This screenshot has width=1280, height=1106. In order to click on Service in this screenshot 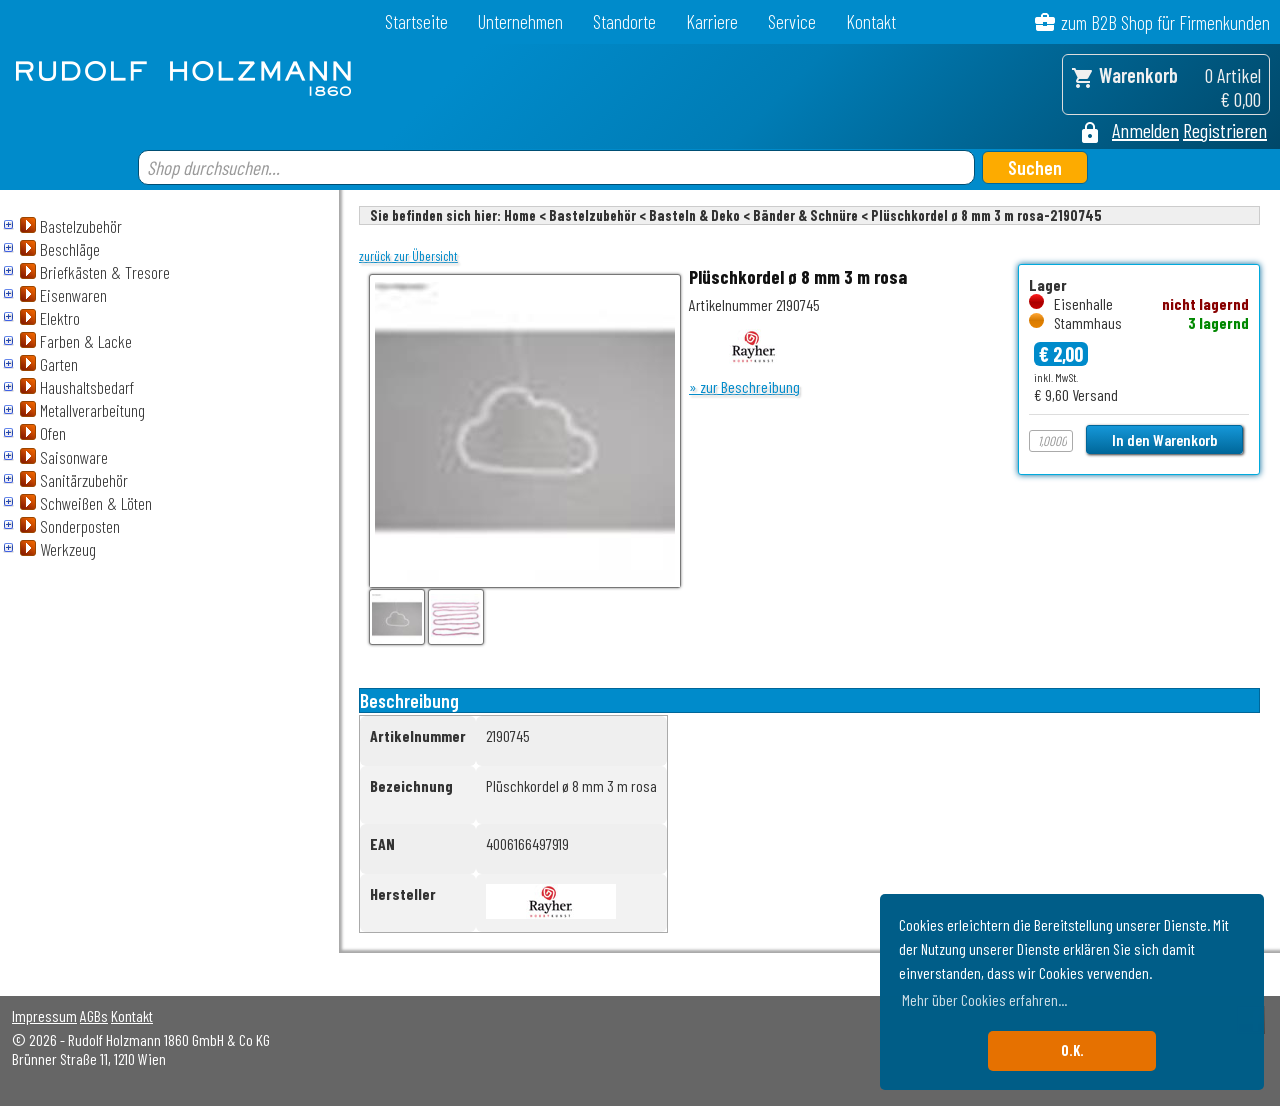, I will do `click(792, 21)`.